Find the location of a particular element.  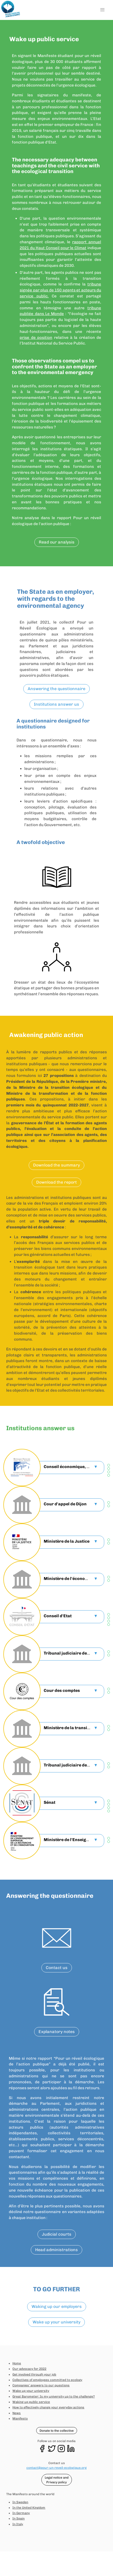

Read our analysis is located at coordinates (56, 542).